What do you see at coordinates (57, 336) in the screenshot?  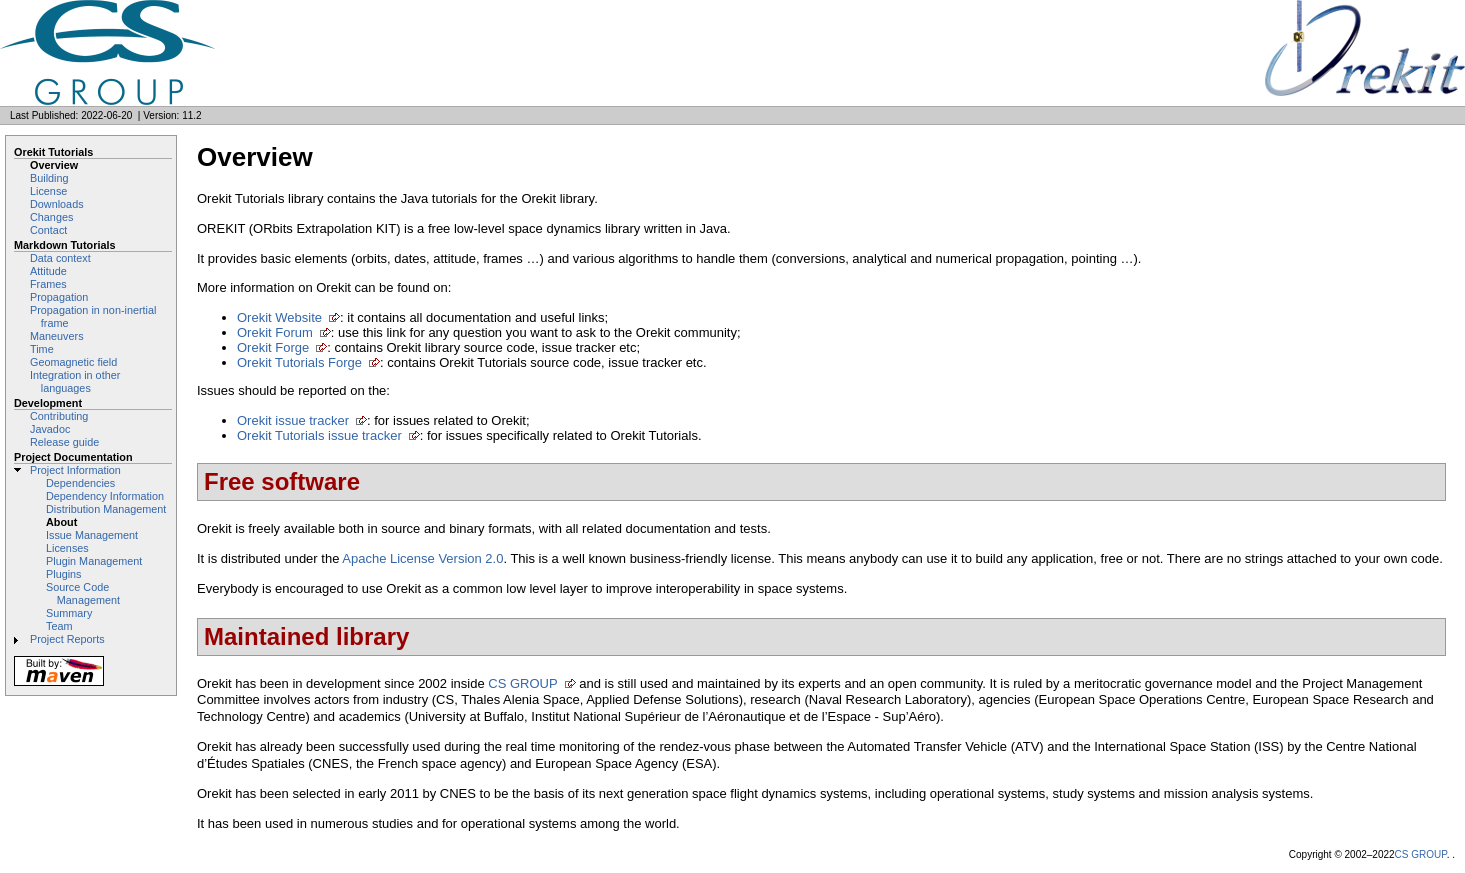 I see `Maneuvers` at bounding box center [57, 336].